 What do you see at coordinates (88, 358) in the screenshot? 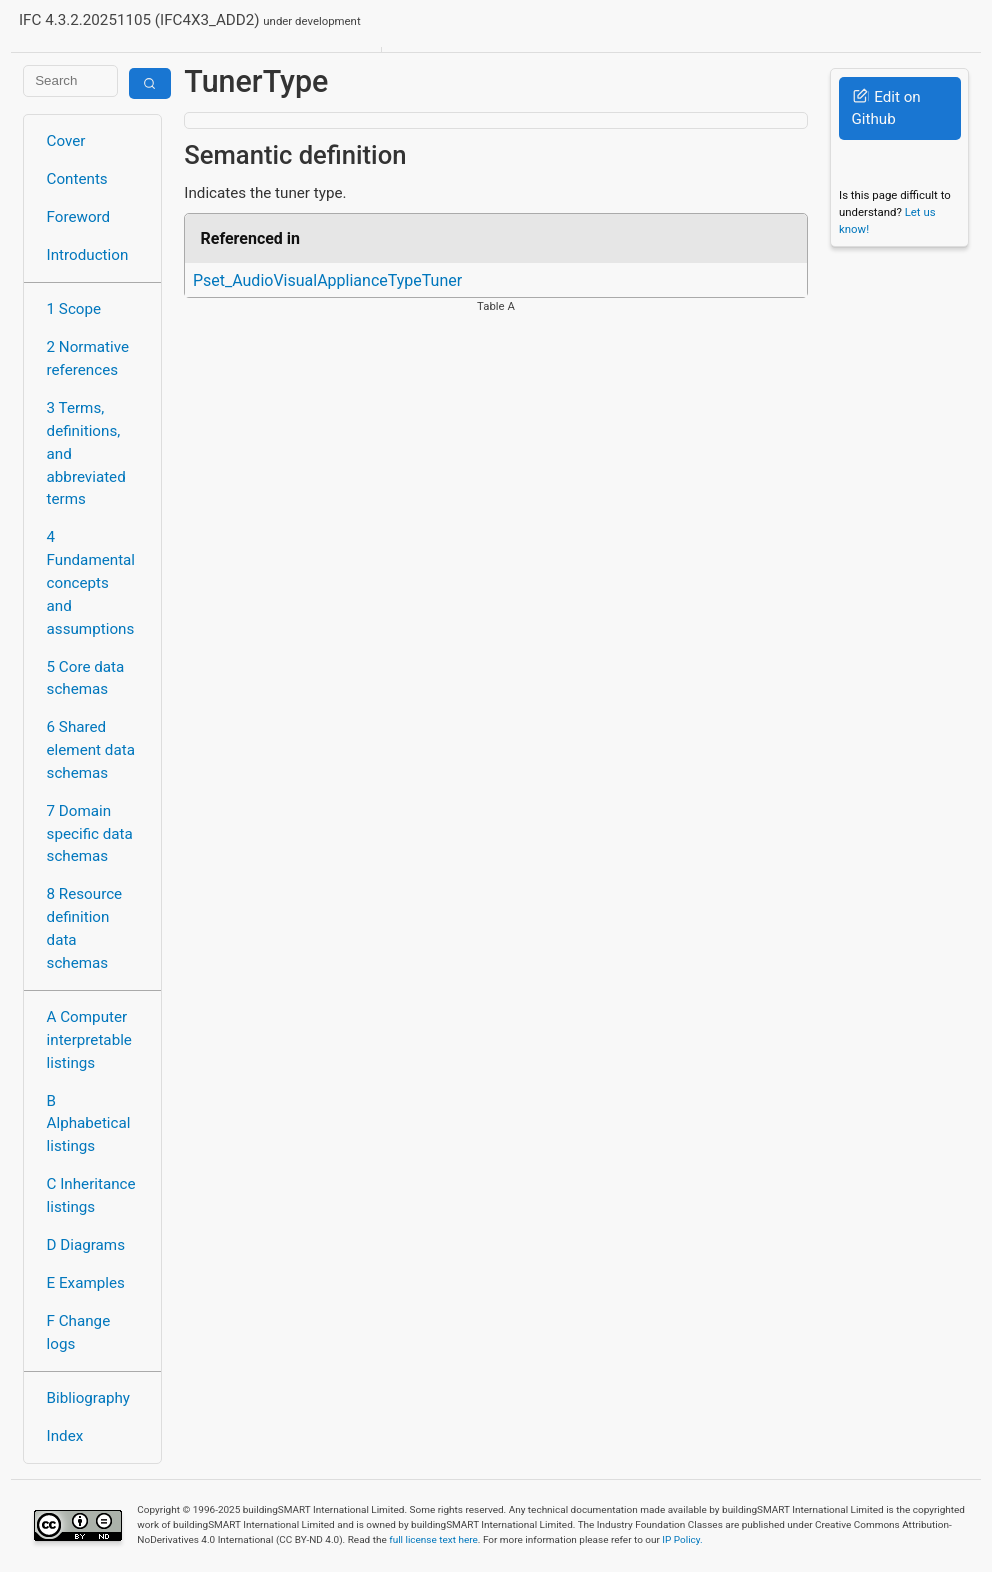
I see `2 Normative references` at bounding box center [88, 358].